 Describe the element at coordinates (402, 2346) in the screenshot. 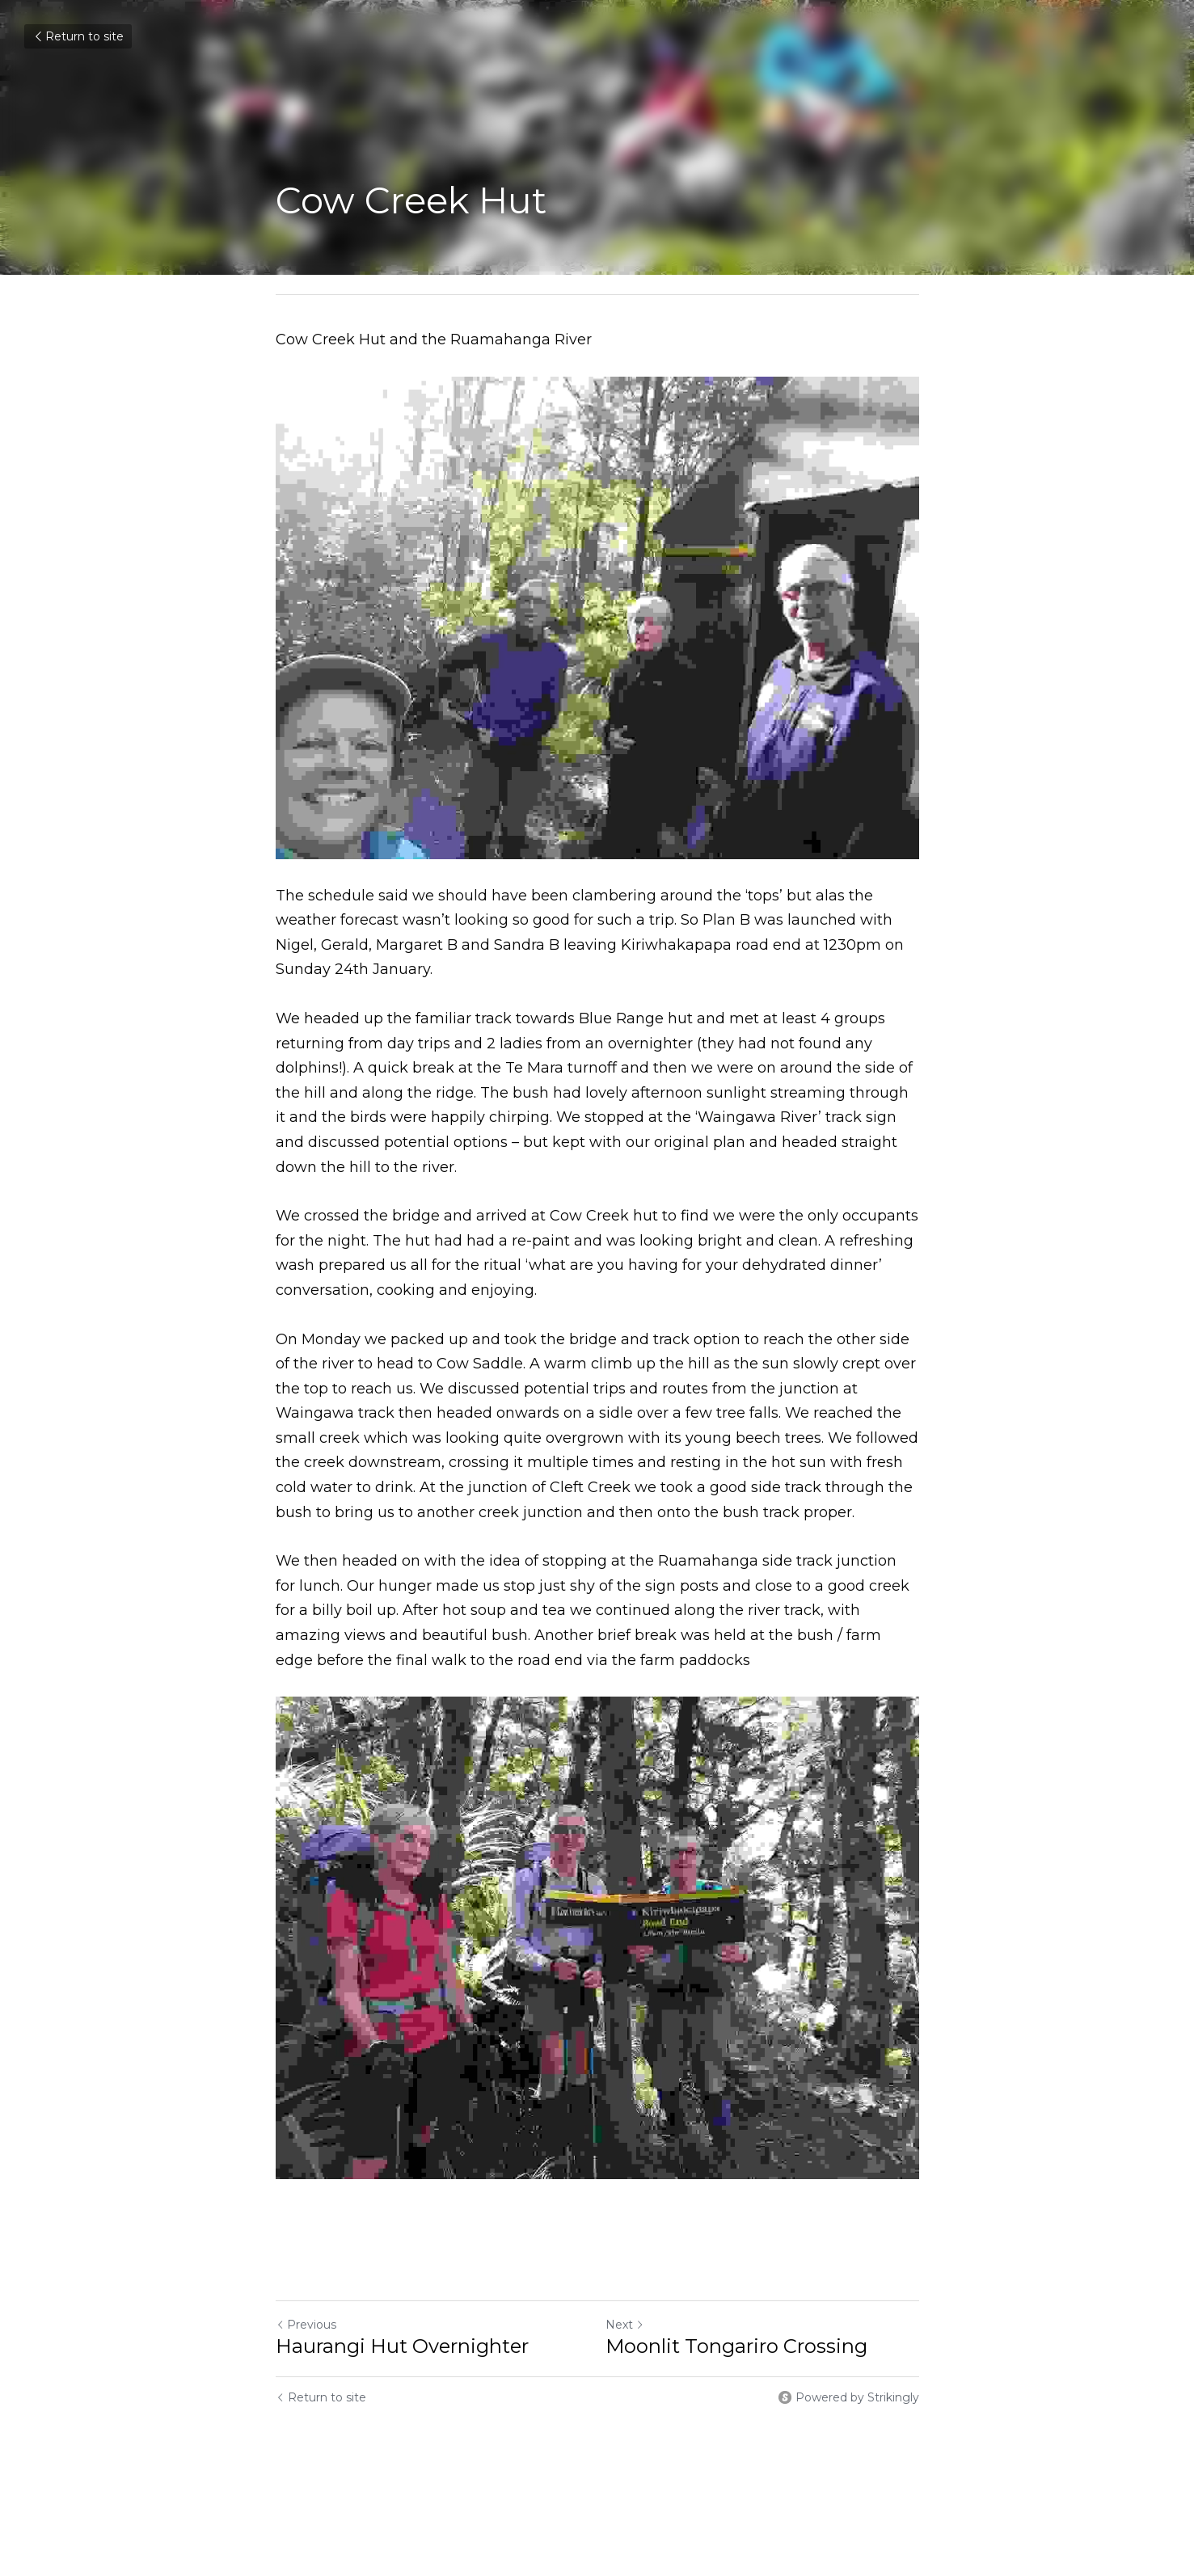

I see `Haurangi Hut Overnighter` at that location.